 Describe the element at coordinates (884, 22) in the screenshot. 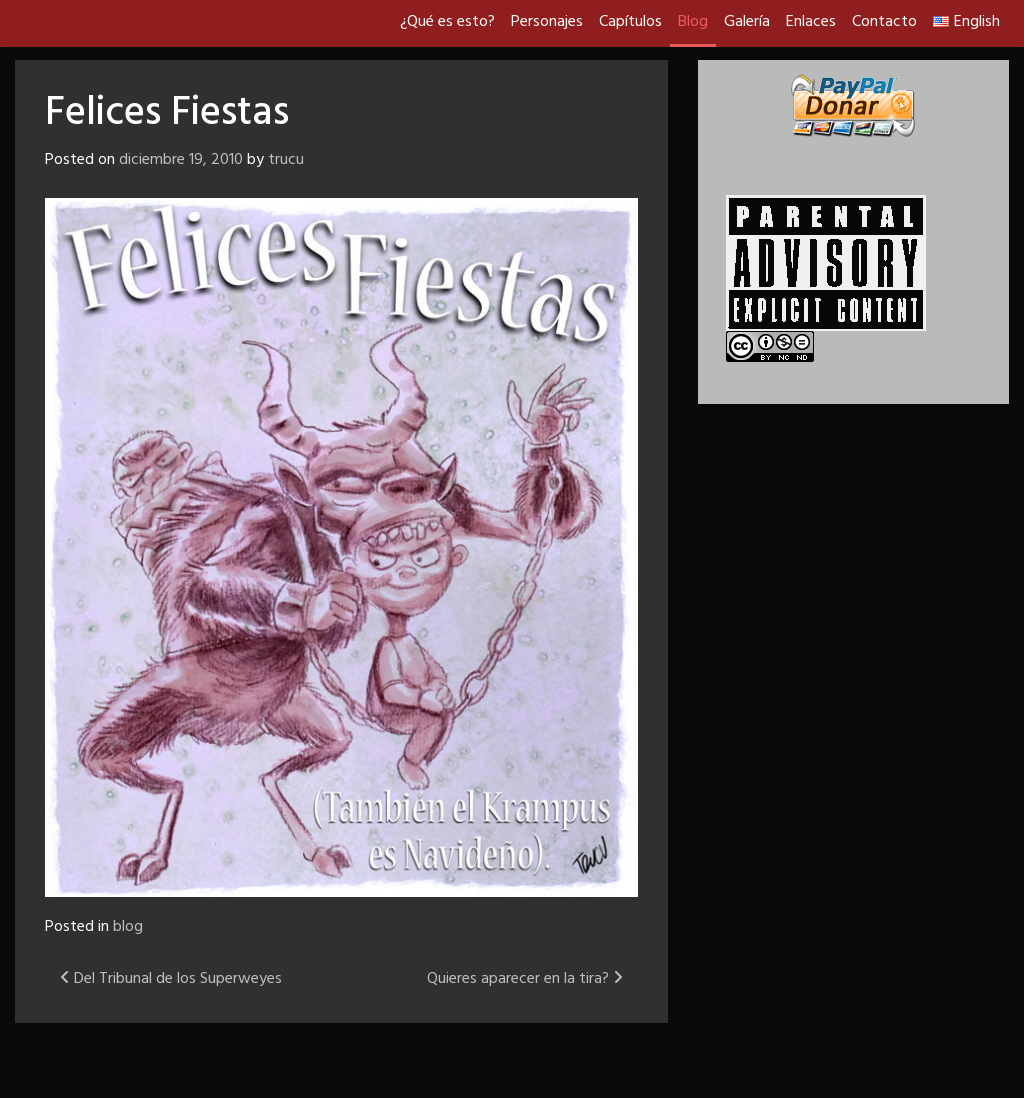

I see `Contacto` at that location.